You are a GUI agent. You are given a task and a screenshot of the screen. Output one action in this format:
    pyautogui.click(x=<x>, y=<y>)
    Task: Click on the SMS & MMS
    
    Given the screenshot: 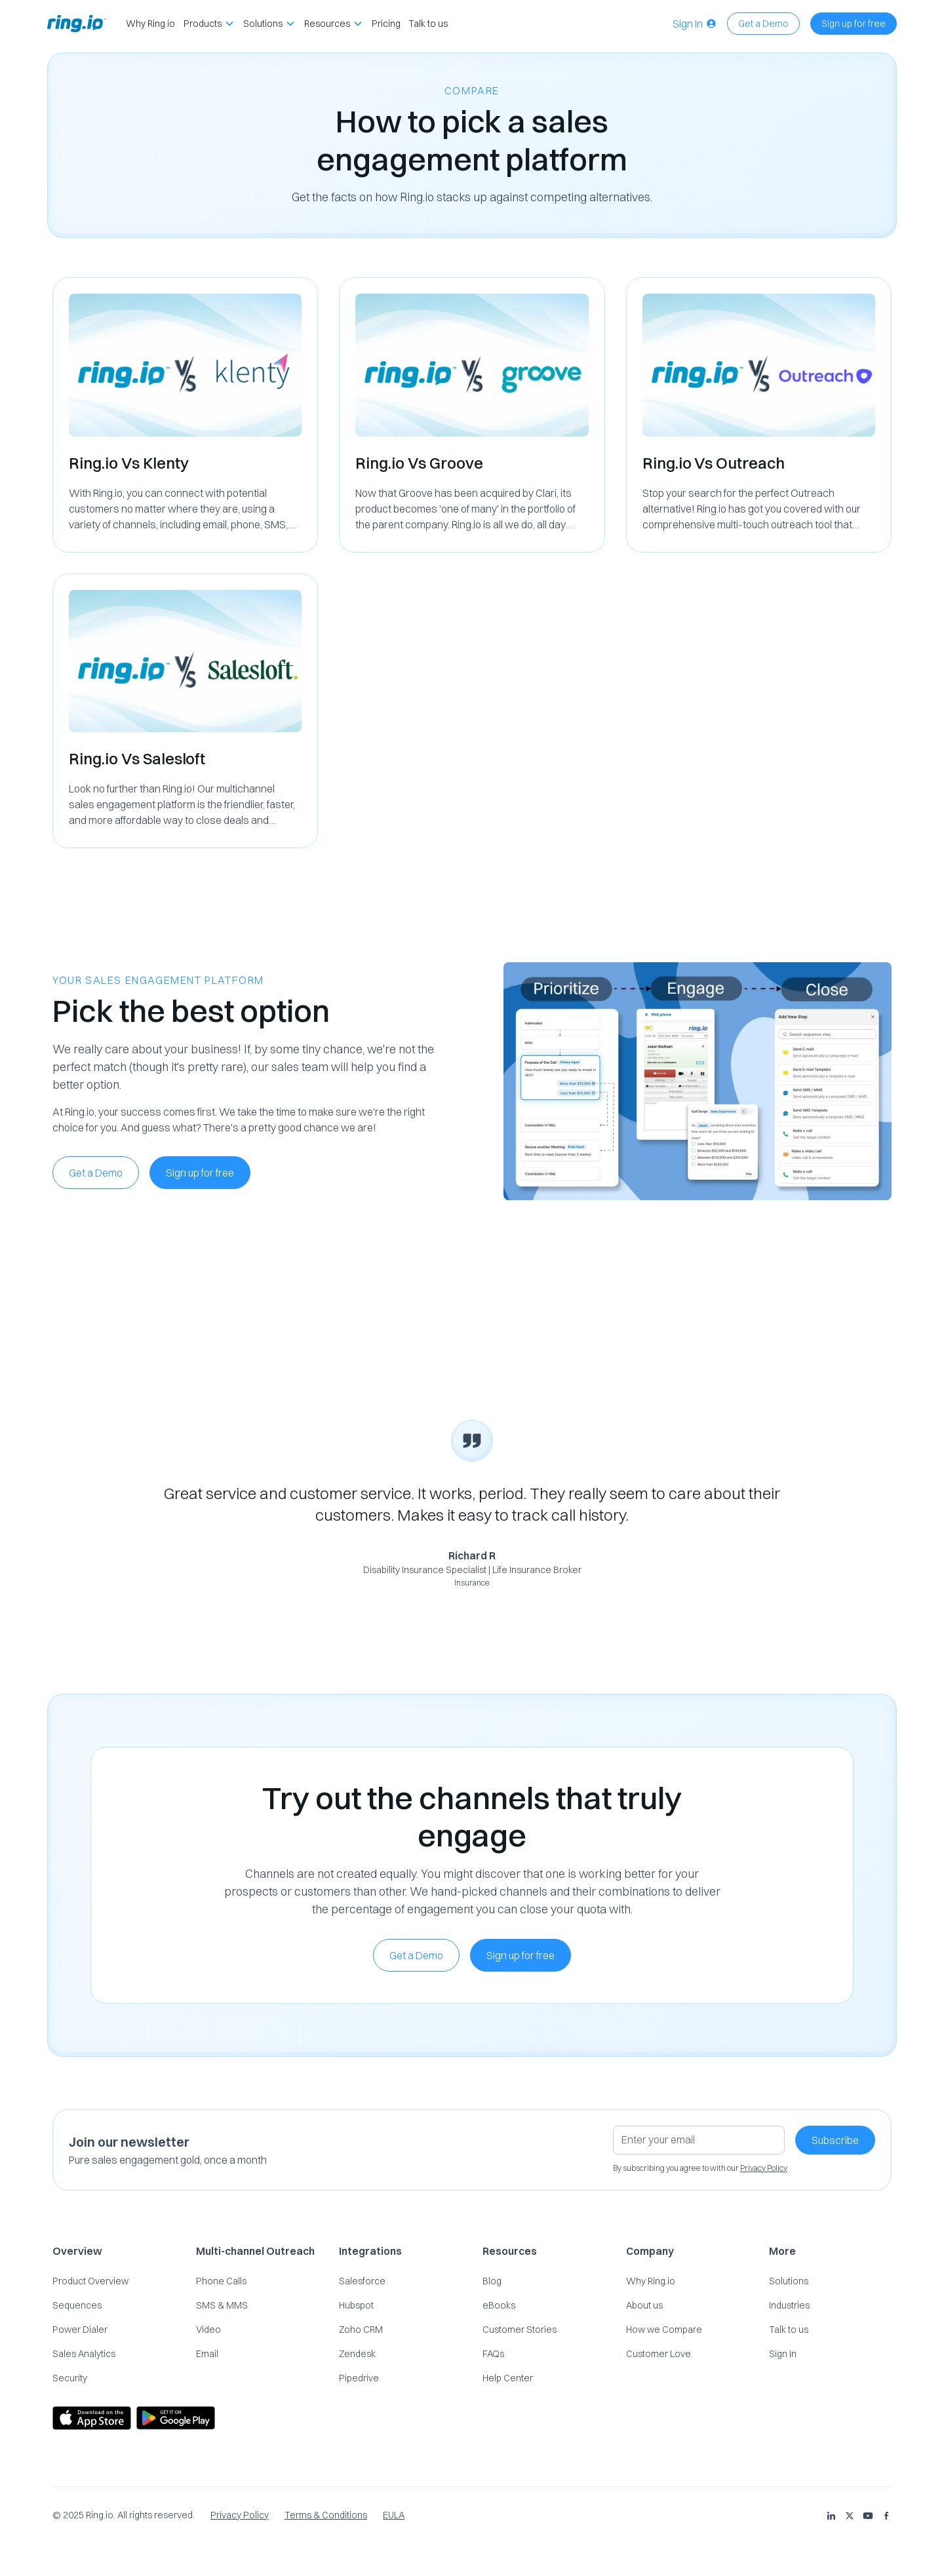 What is the action you would take?
    pyautogui.click(x=222, y=2305)
    